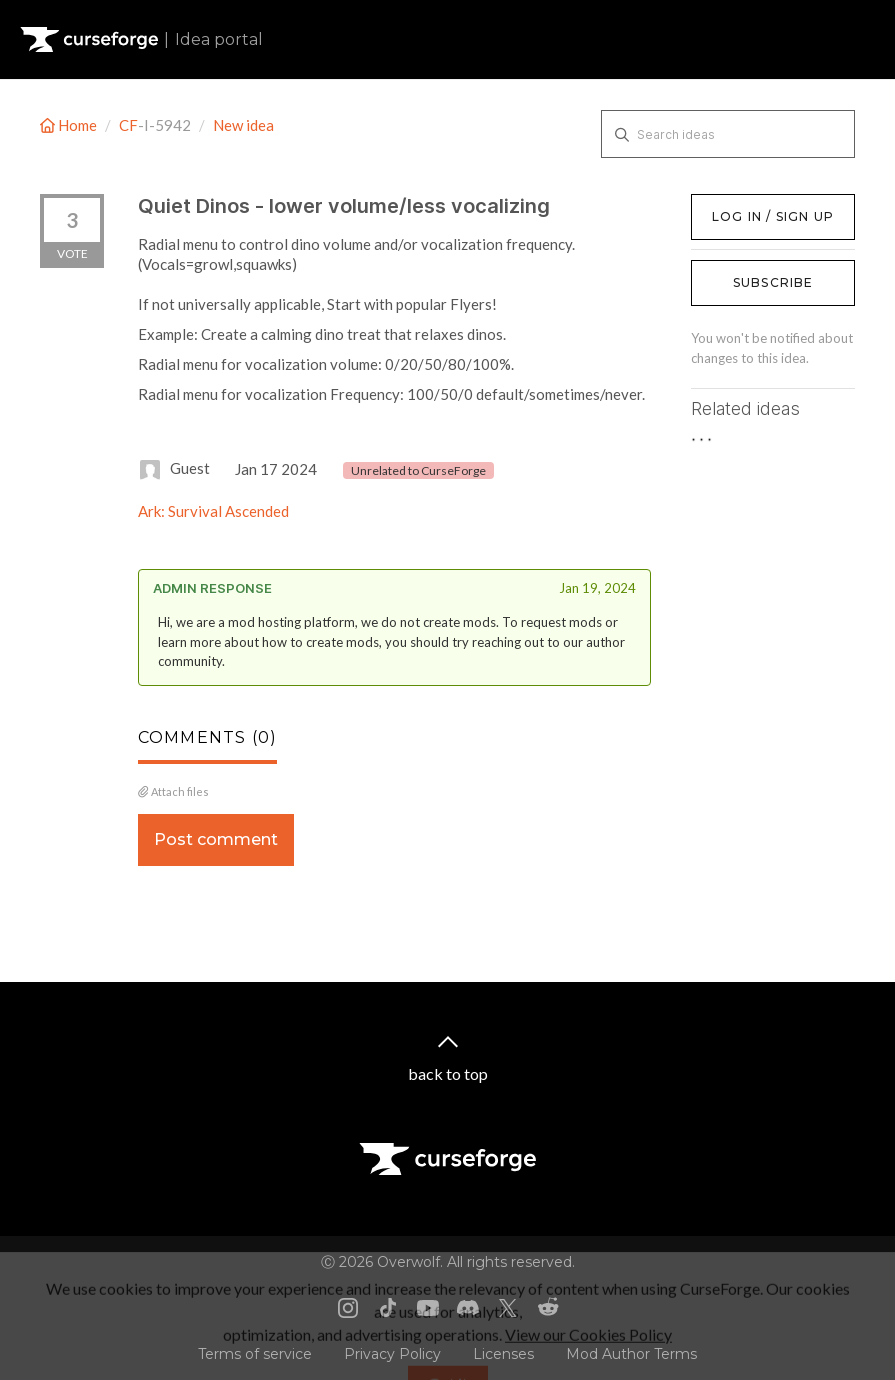  I want to click on Subscribe, so click(773, 282).